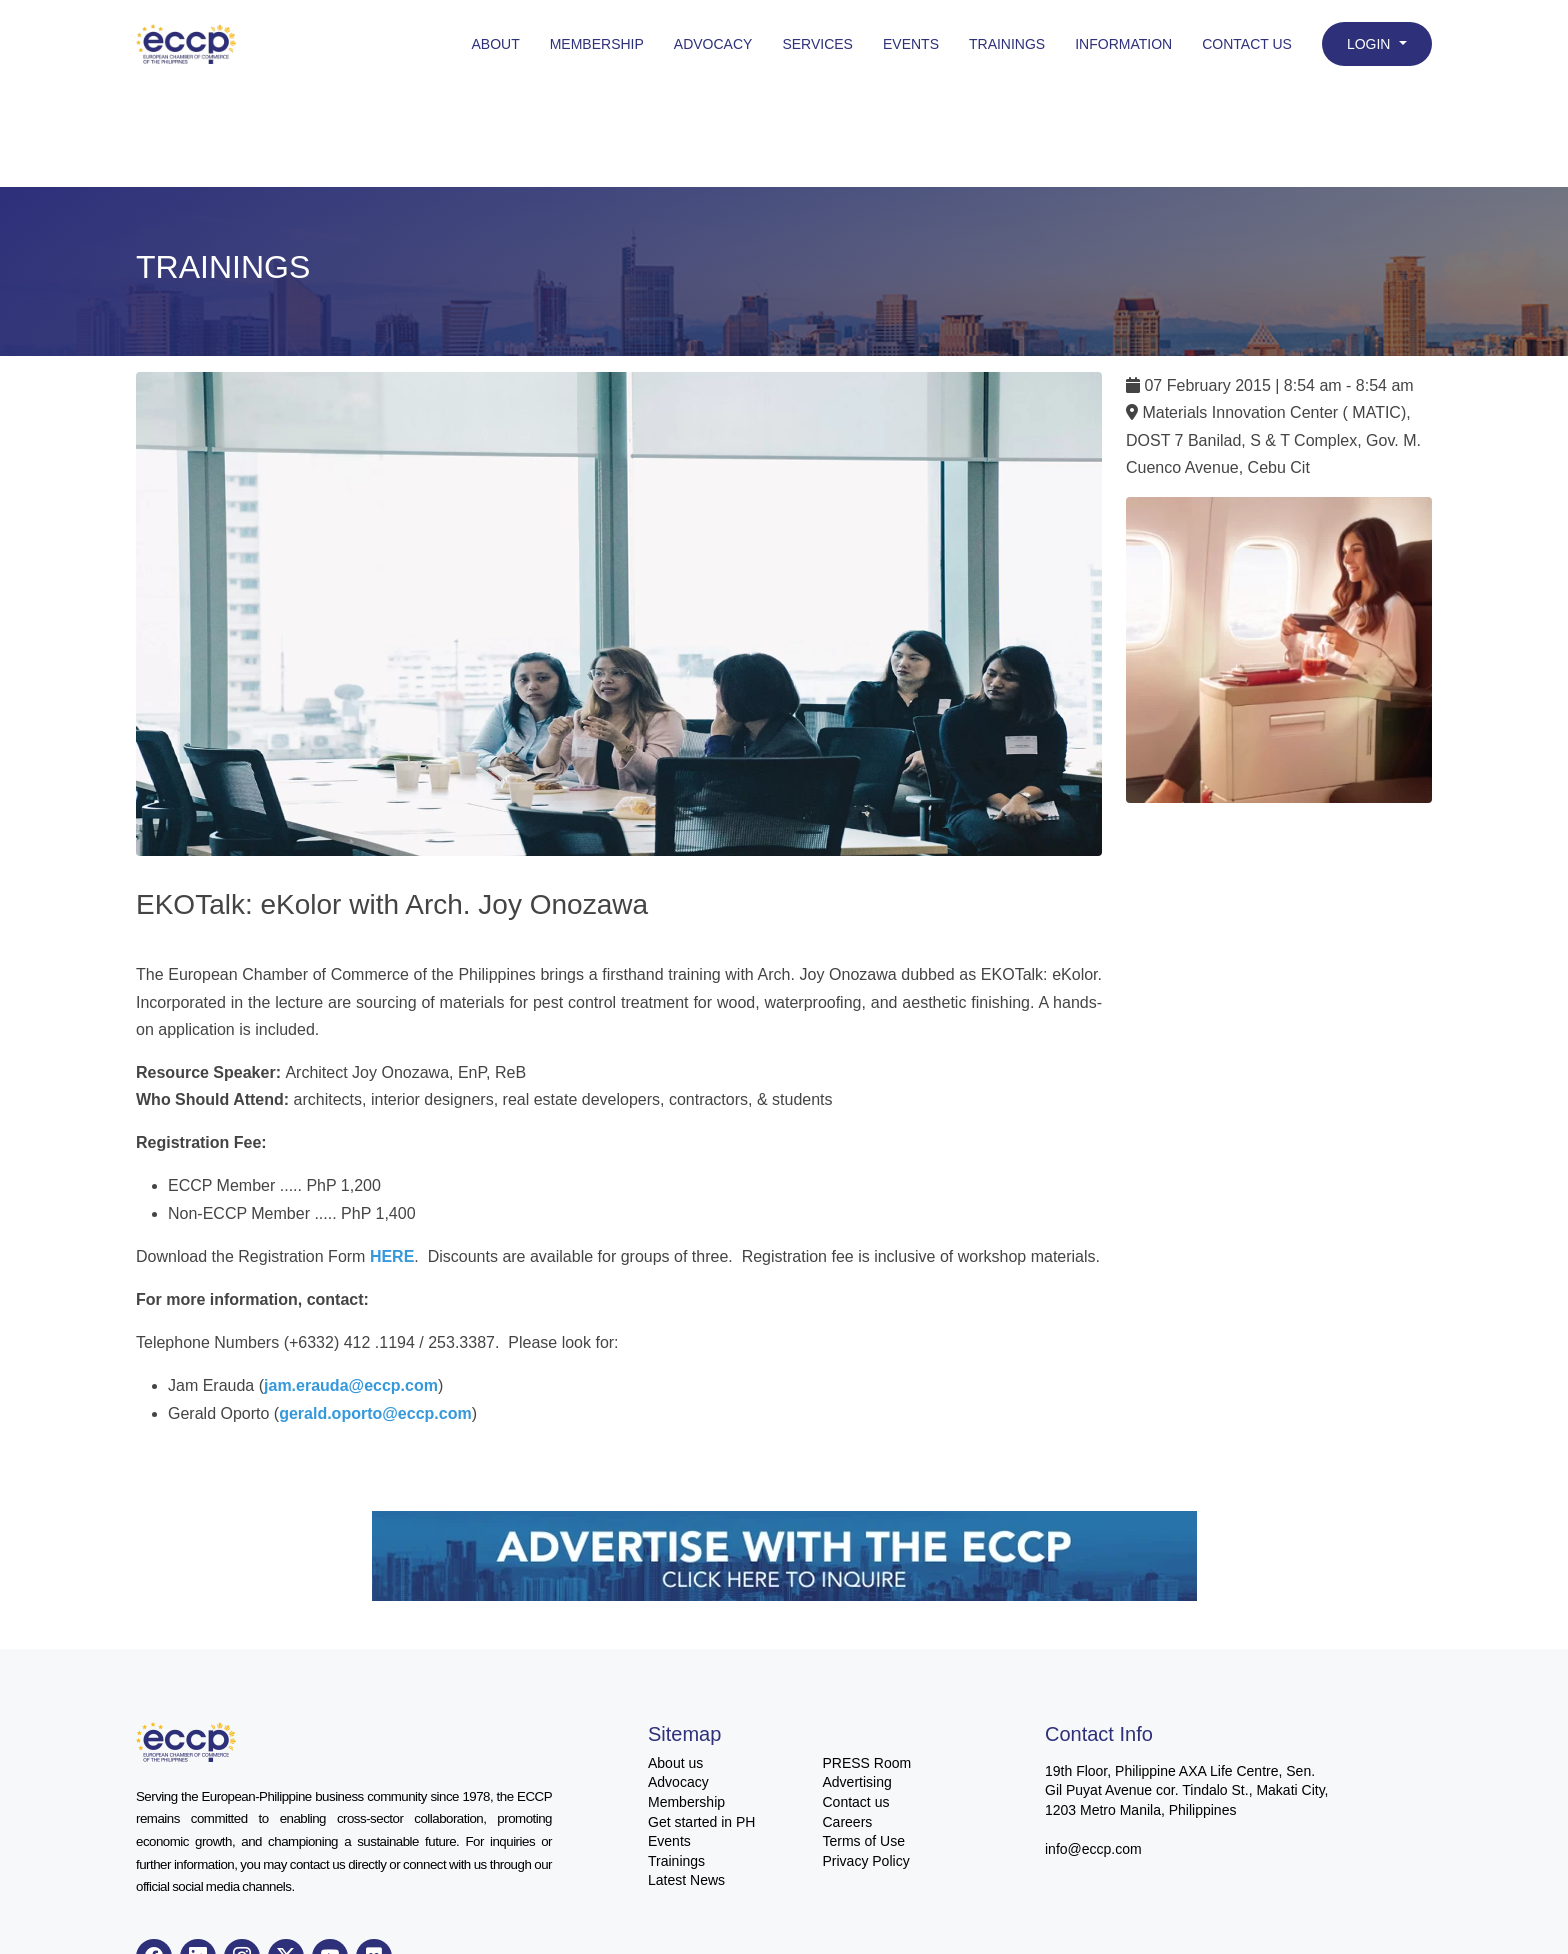  Describe the element at coordinates (701, 1822) in the screenshot. I see `Get started in PH` at that location.